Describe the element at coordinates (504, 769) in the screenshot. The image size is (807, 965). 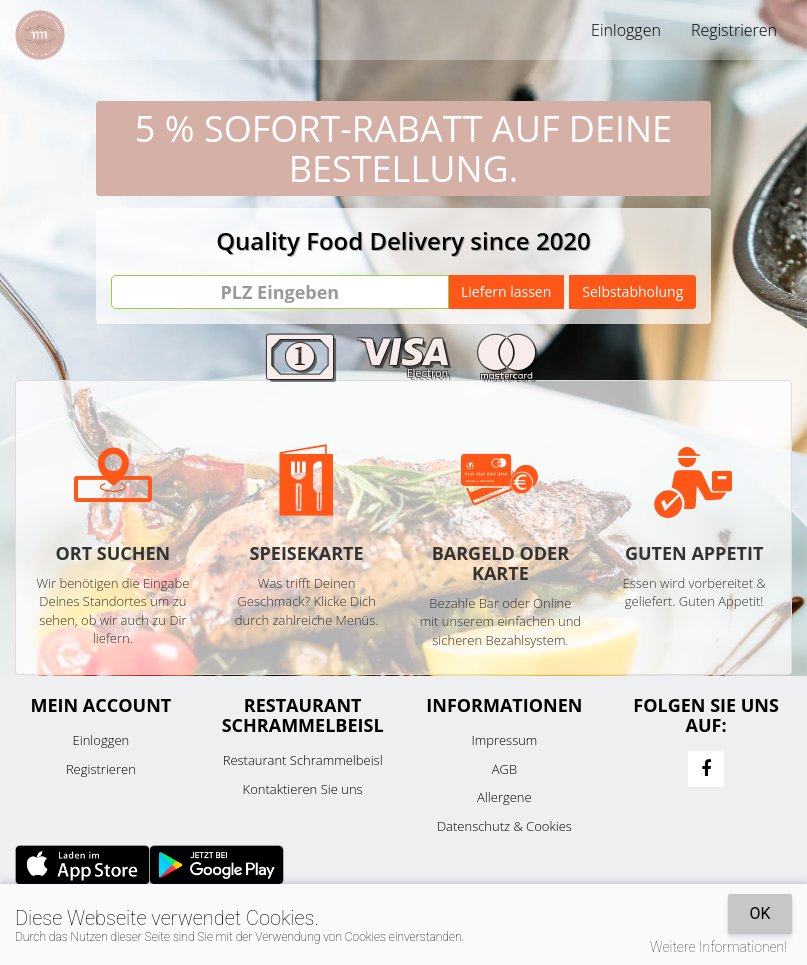
I see `AGB` at that location.